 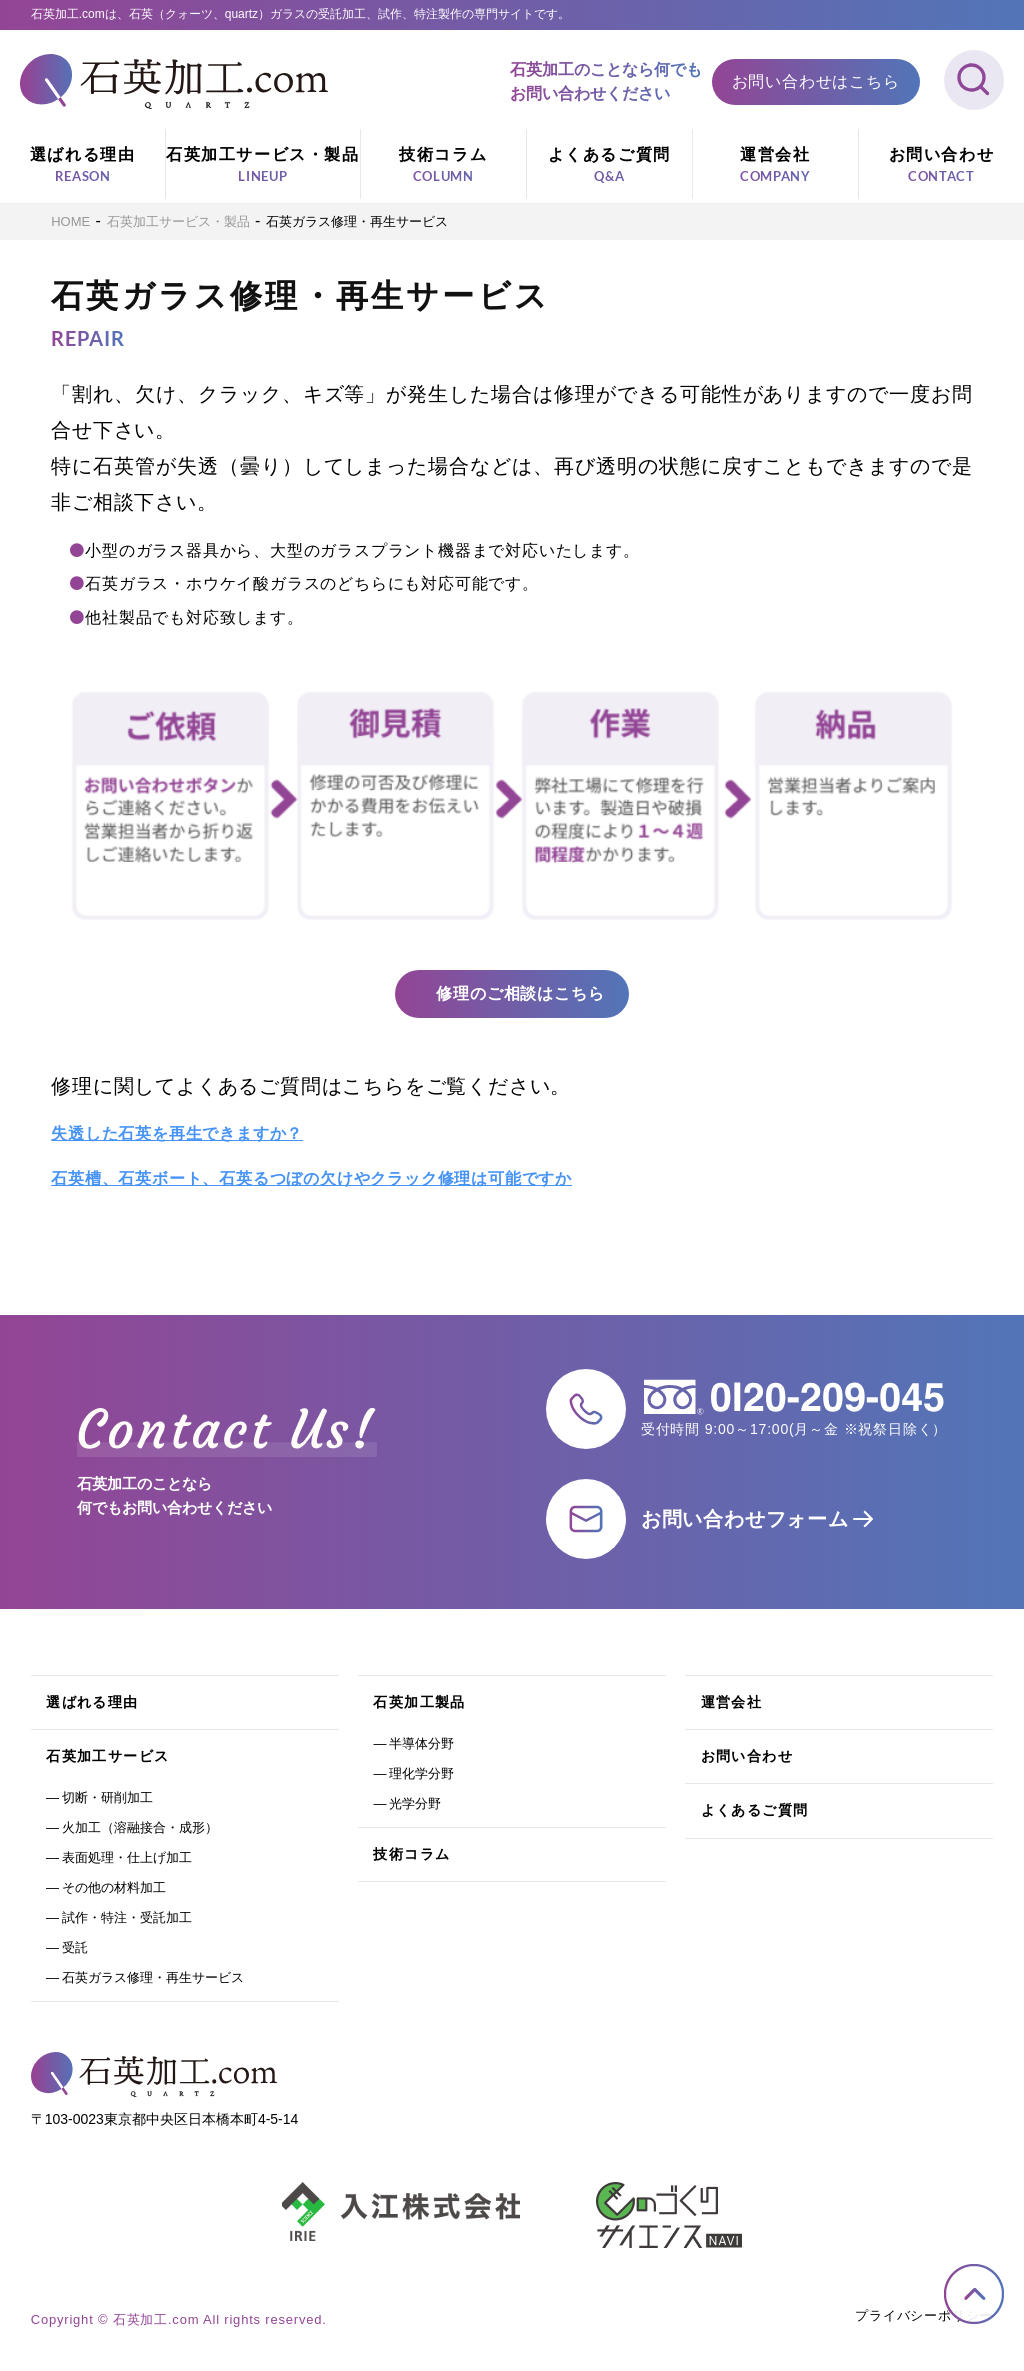 What do you see at coordinates (775, 166) in the screenshot?
I see `運営会社` at bounding box center [775, 166].